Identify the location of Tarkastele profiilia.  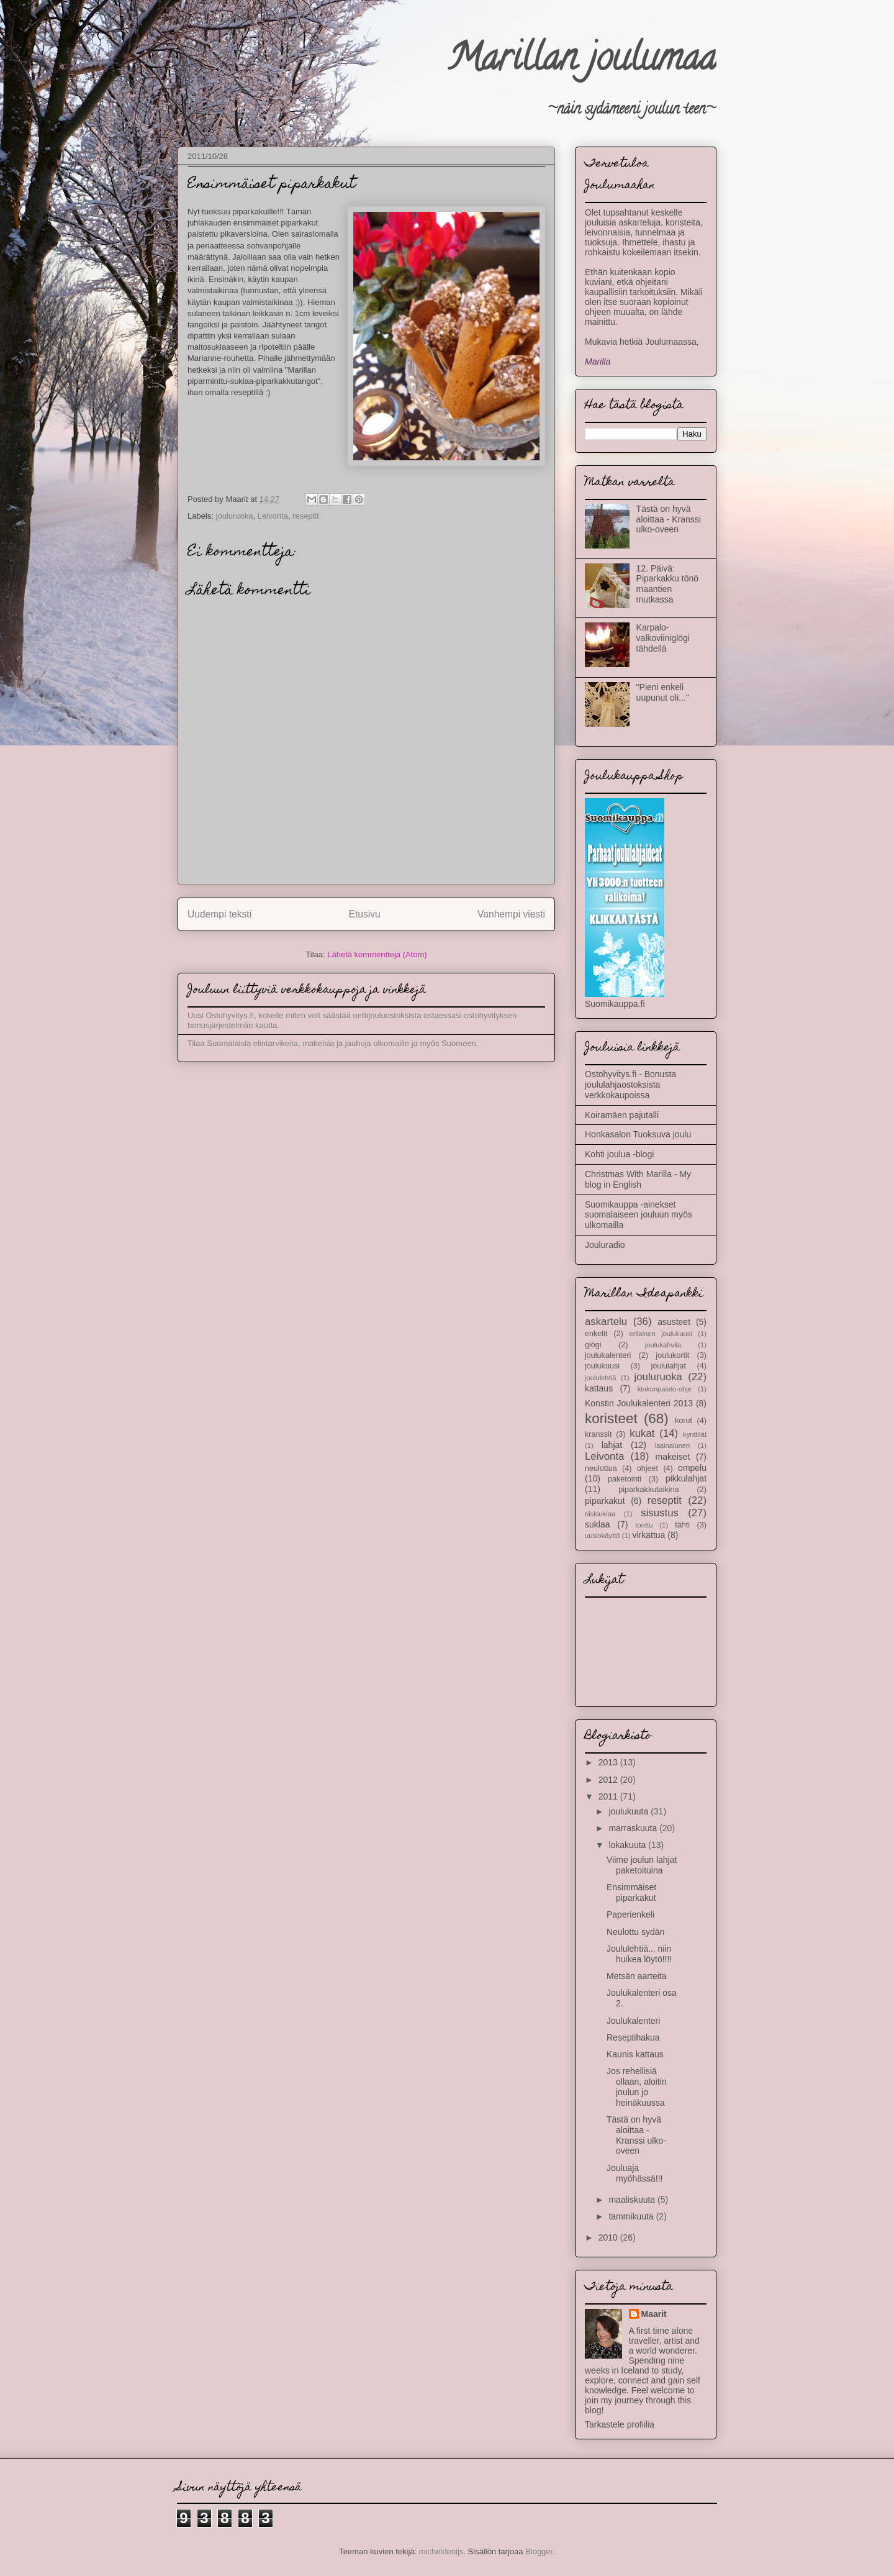
(619, 2424).